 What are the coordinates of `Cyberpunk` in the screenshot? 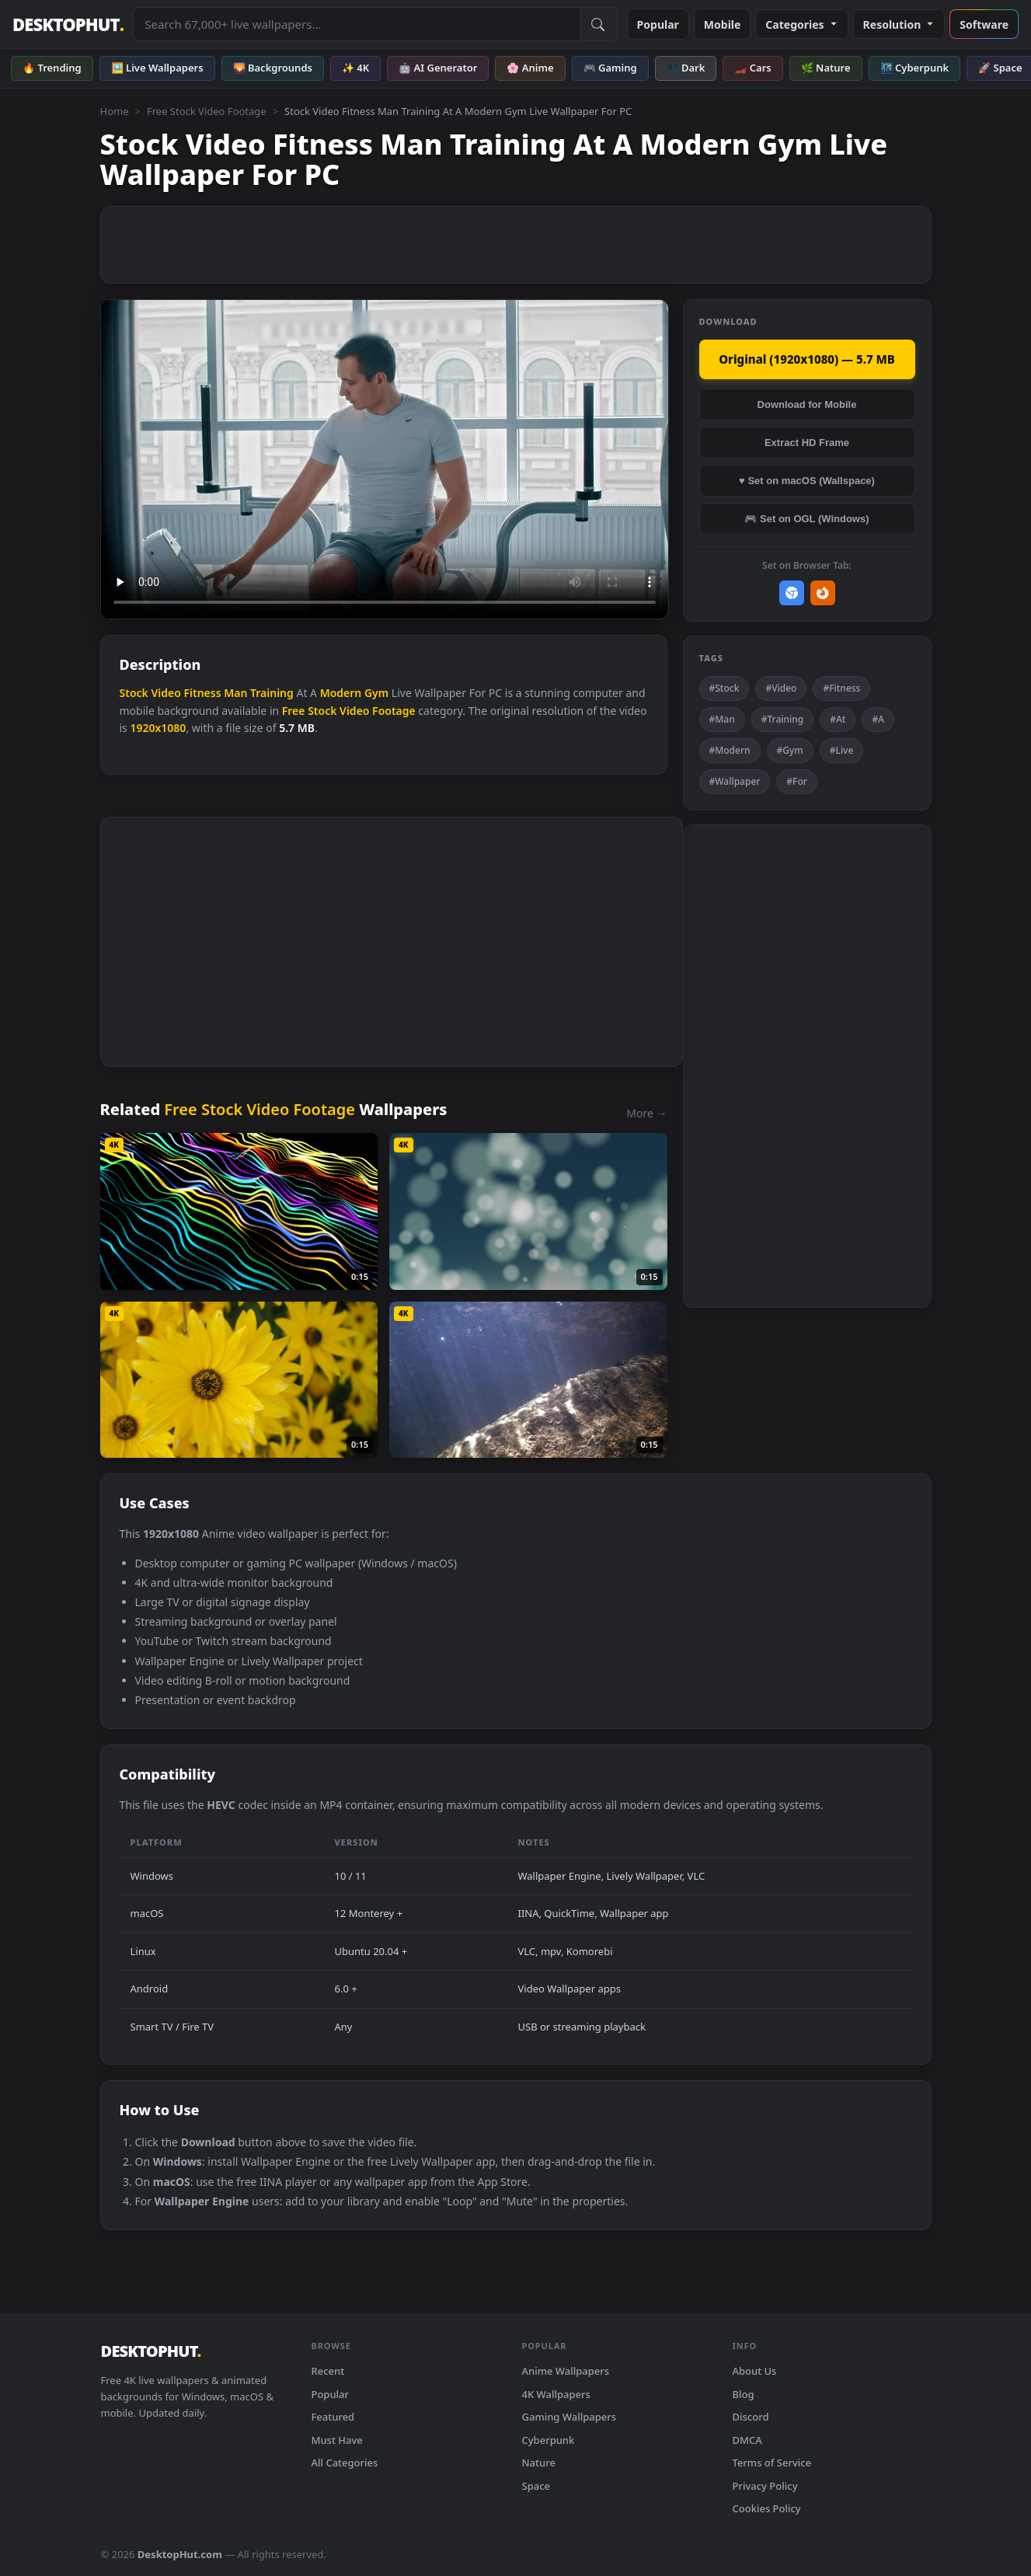 It's located at (548, 2440).